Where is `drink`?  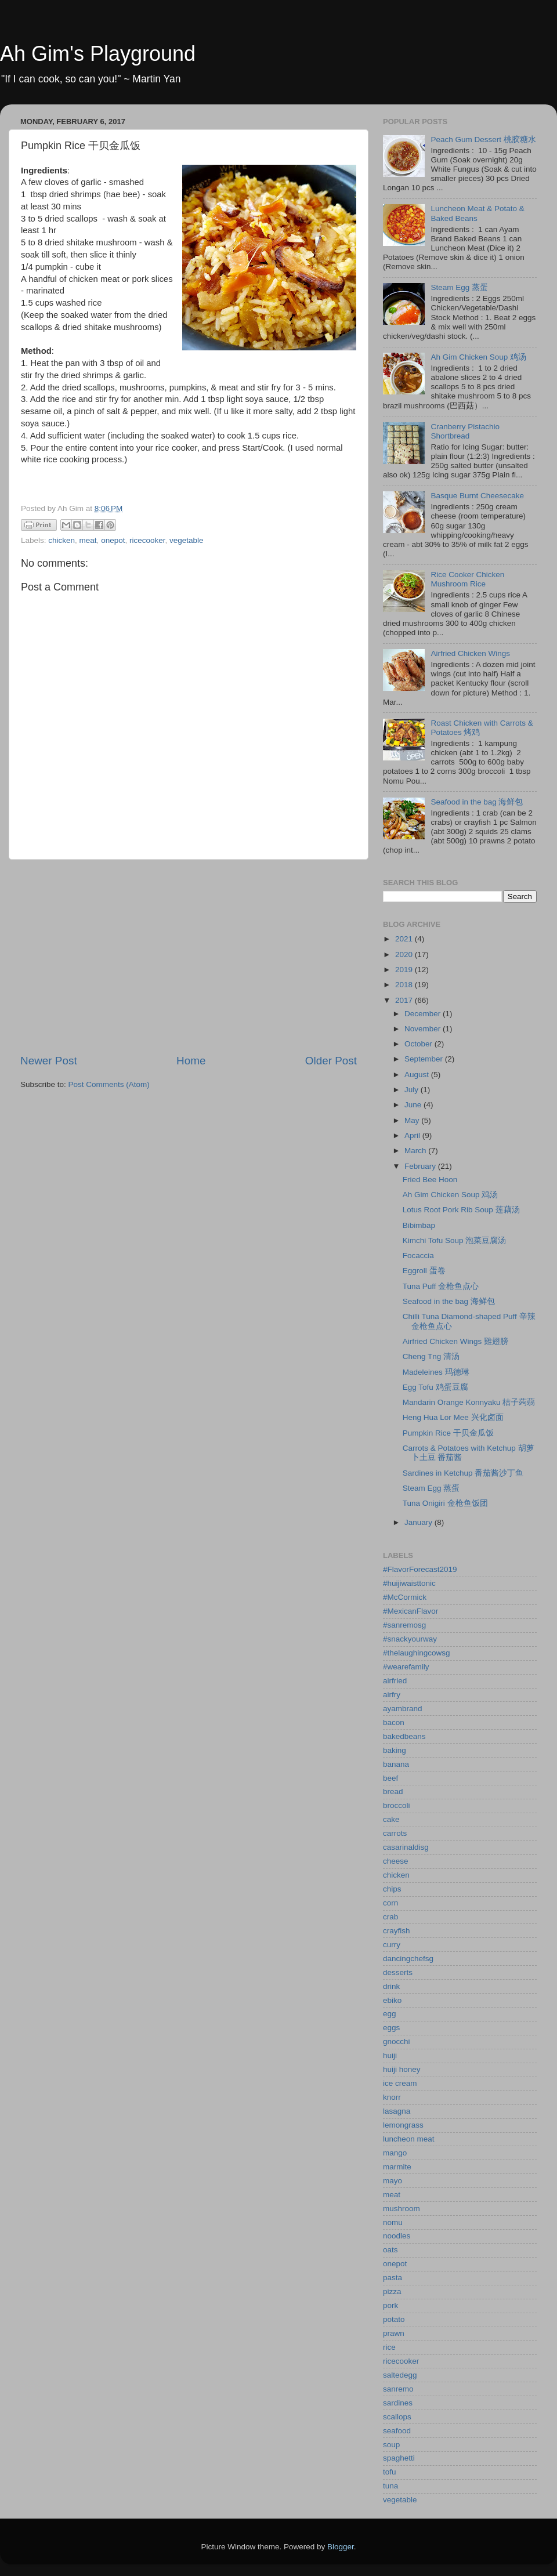 drink is located at coordinates (391, 1986).